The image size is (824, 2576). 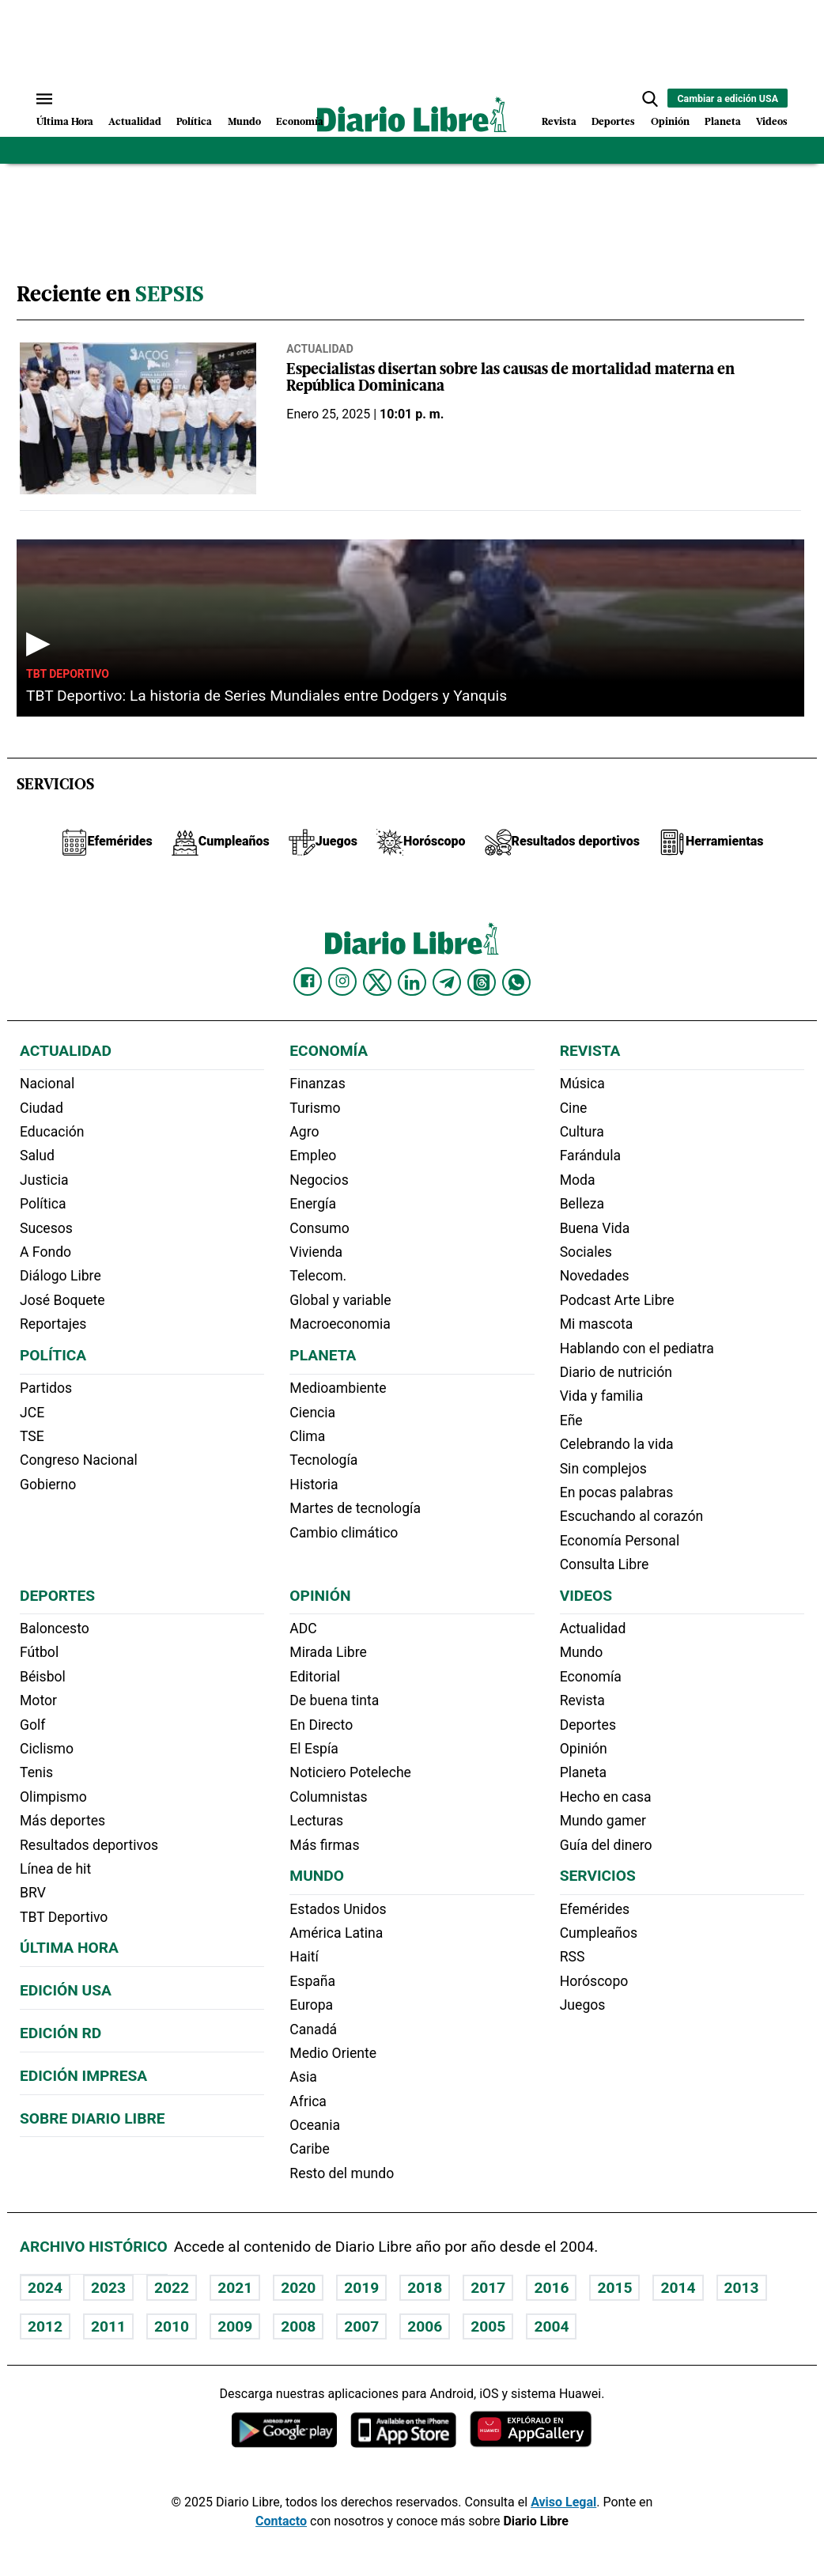 What do you see at coordinates (343, 1533) in the screenshot?
I see `Cambio climático` at bounding box center [343, 1533].